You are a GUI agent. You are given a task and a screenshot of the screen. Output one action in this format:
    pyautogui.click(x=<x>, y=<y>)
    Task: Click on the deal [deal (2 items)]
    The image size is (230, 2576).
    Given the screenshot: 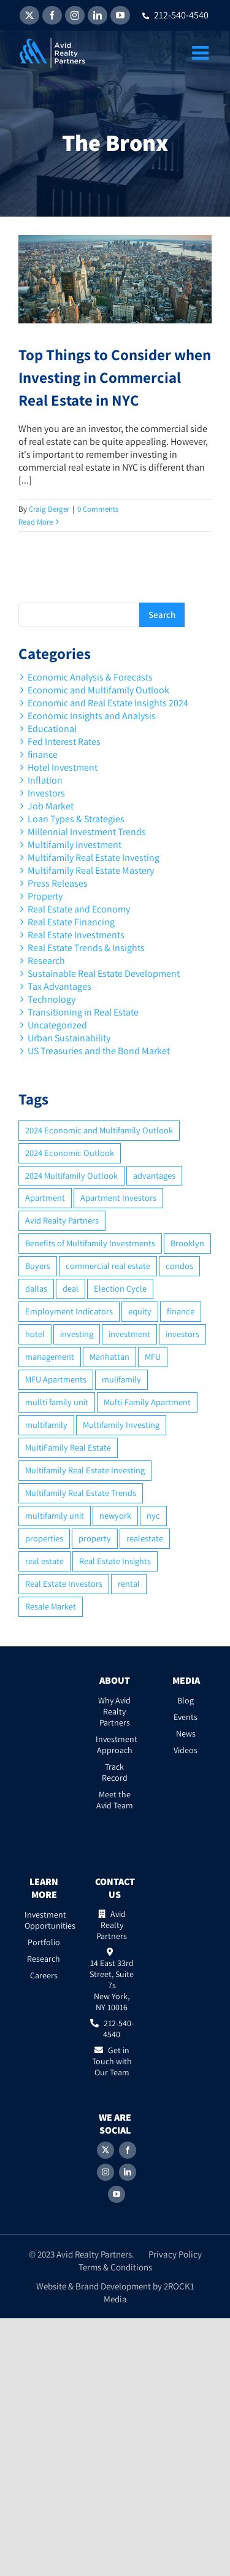 What is the action you would take?
    pyautogui.click(x=71, y=1288)
    